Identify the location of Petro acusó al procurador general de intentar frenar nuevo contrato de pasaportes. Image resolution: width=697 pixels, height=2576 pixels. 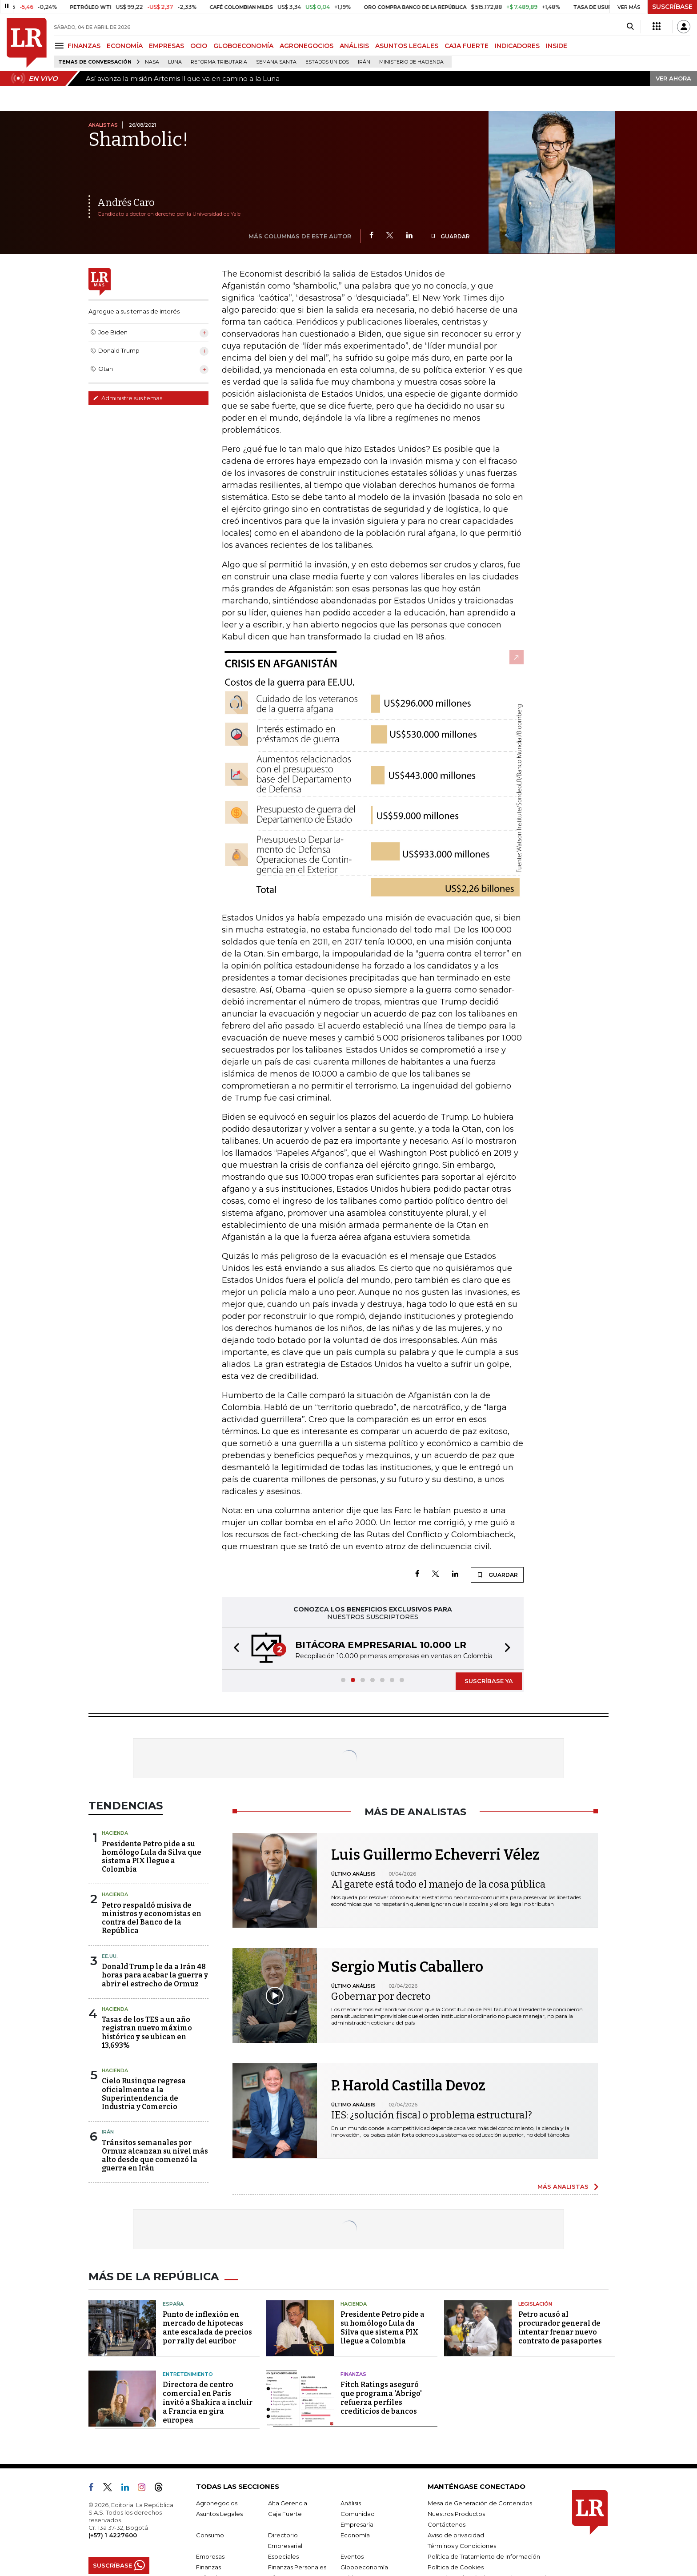
(560, 2327).